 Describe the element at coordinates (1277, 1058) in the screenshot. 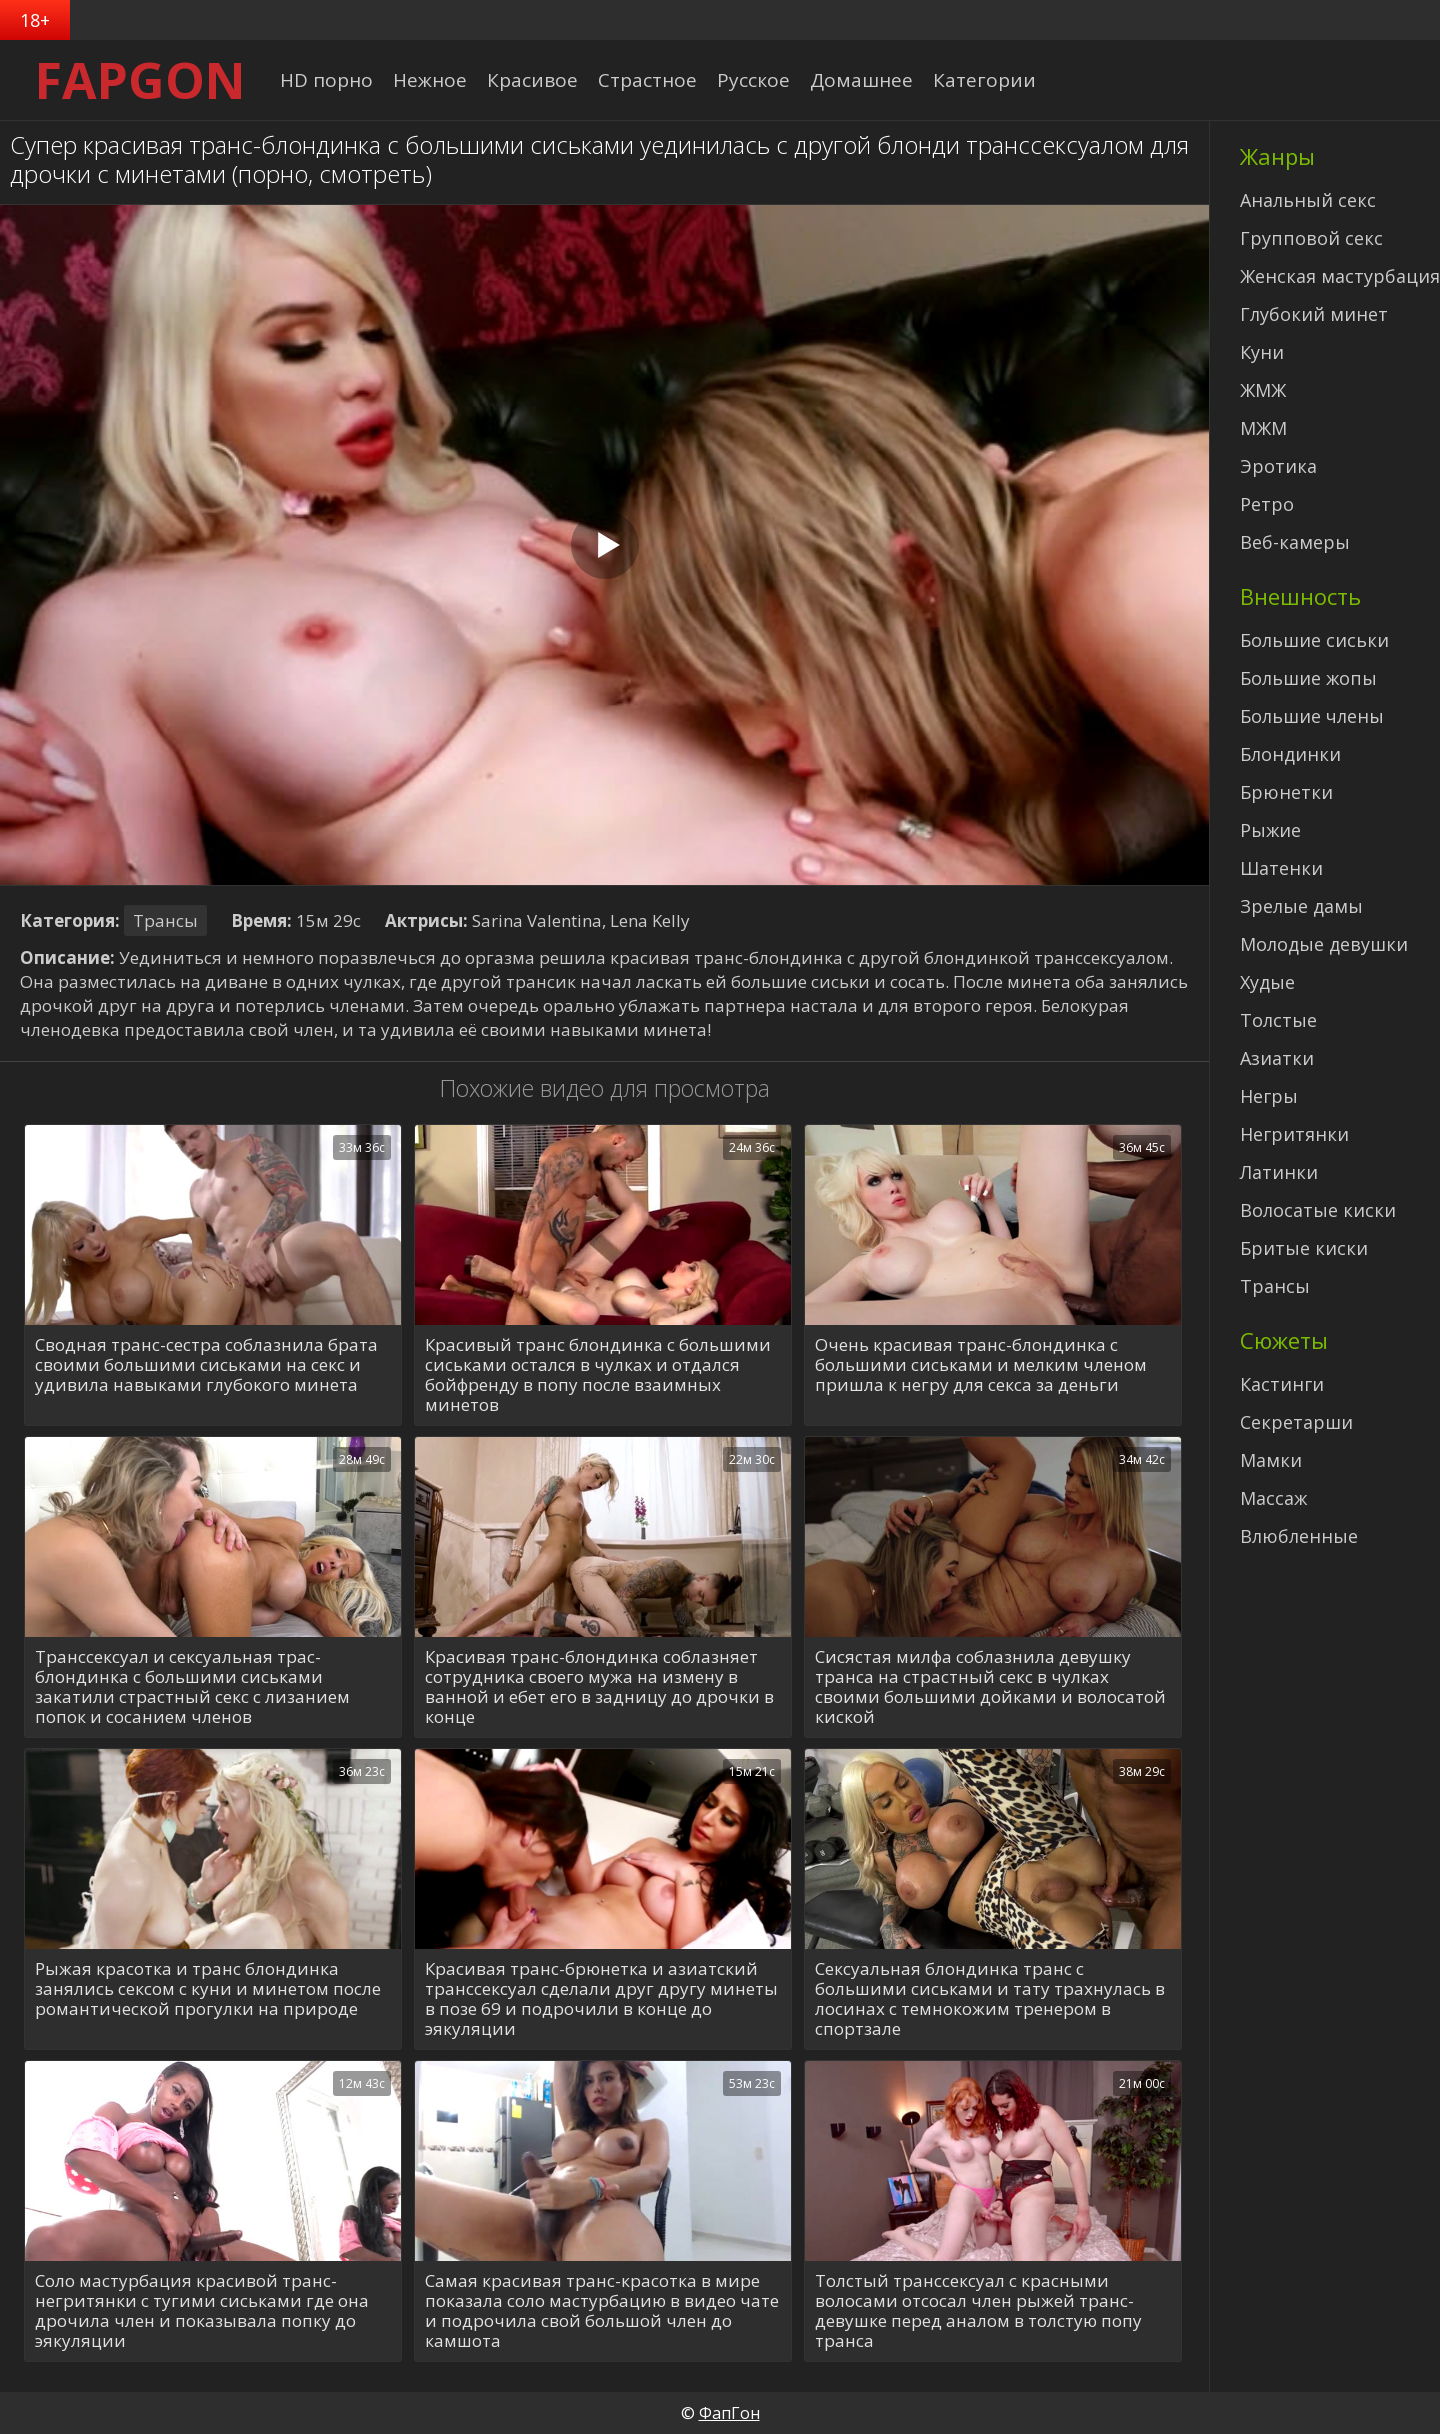

I see `Азиатки` at that location.